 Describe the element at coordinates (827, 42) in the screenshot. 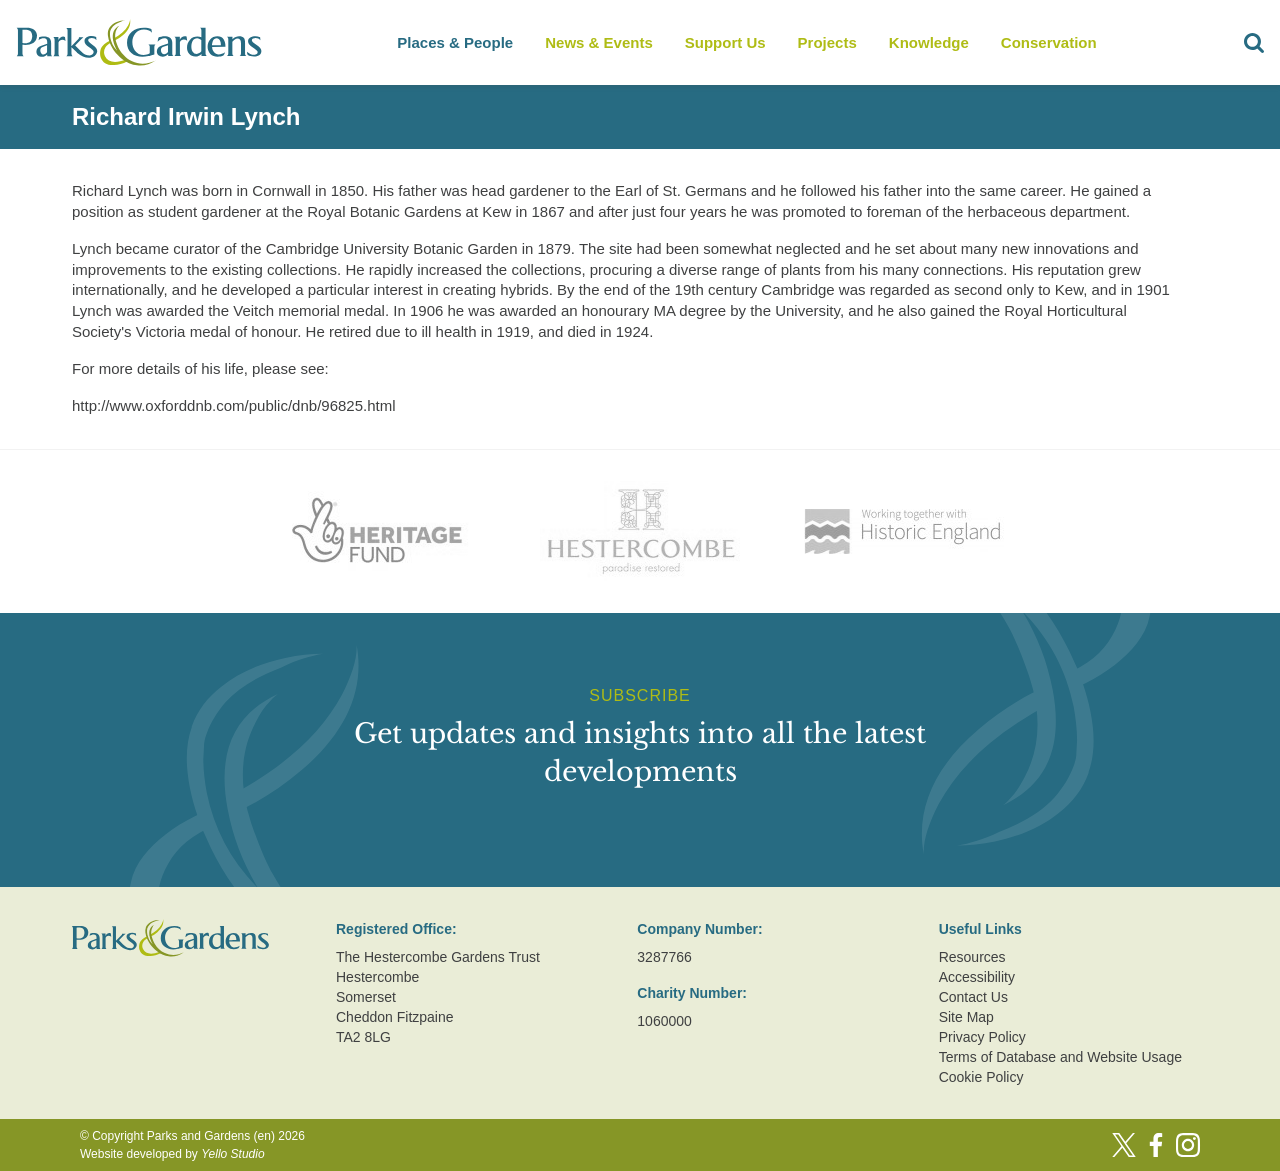

I see `Projects` at that location.